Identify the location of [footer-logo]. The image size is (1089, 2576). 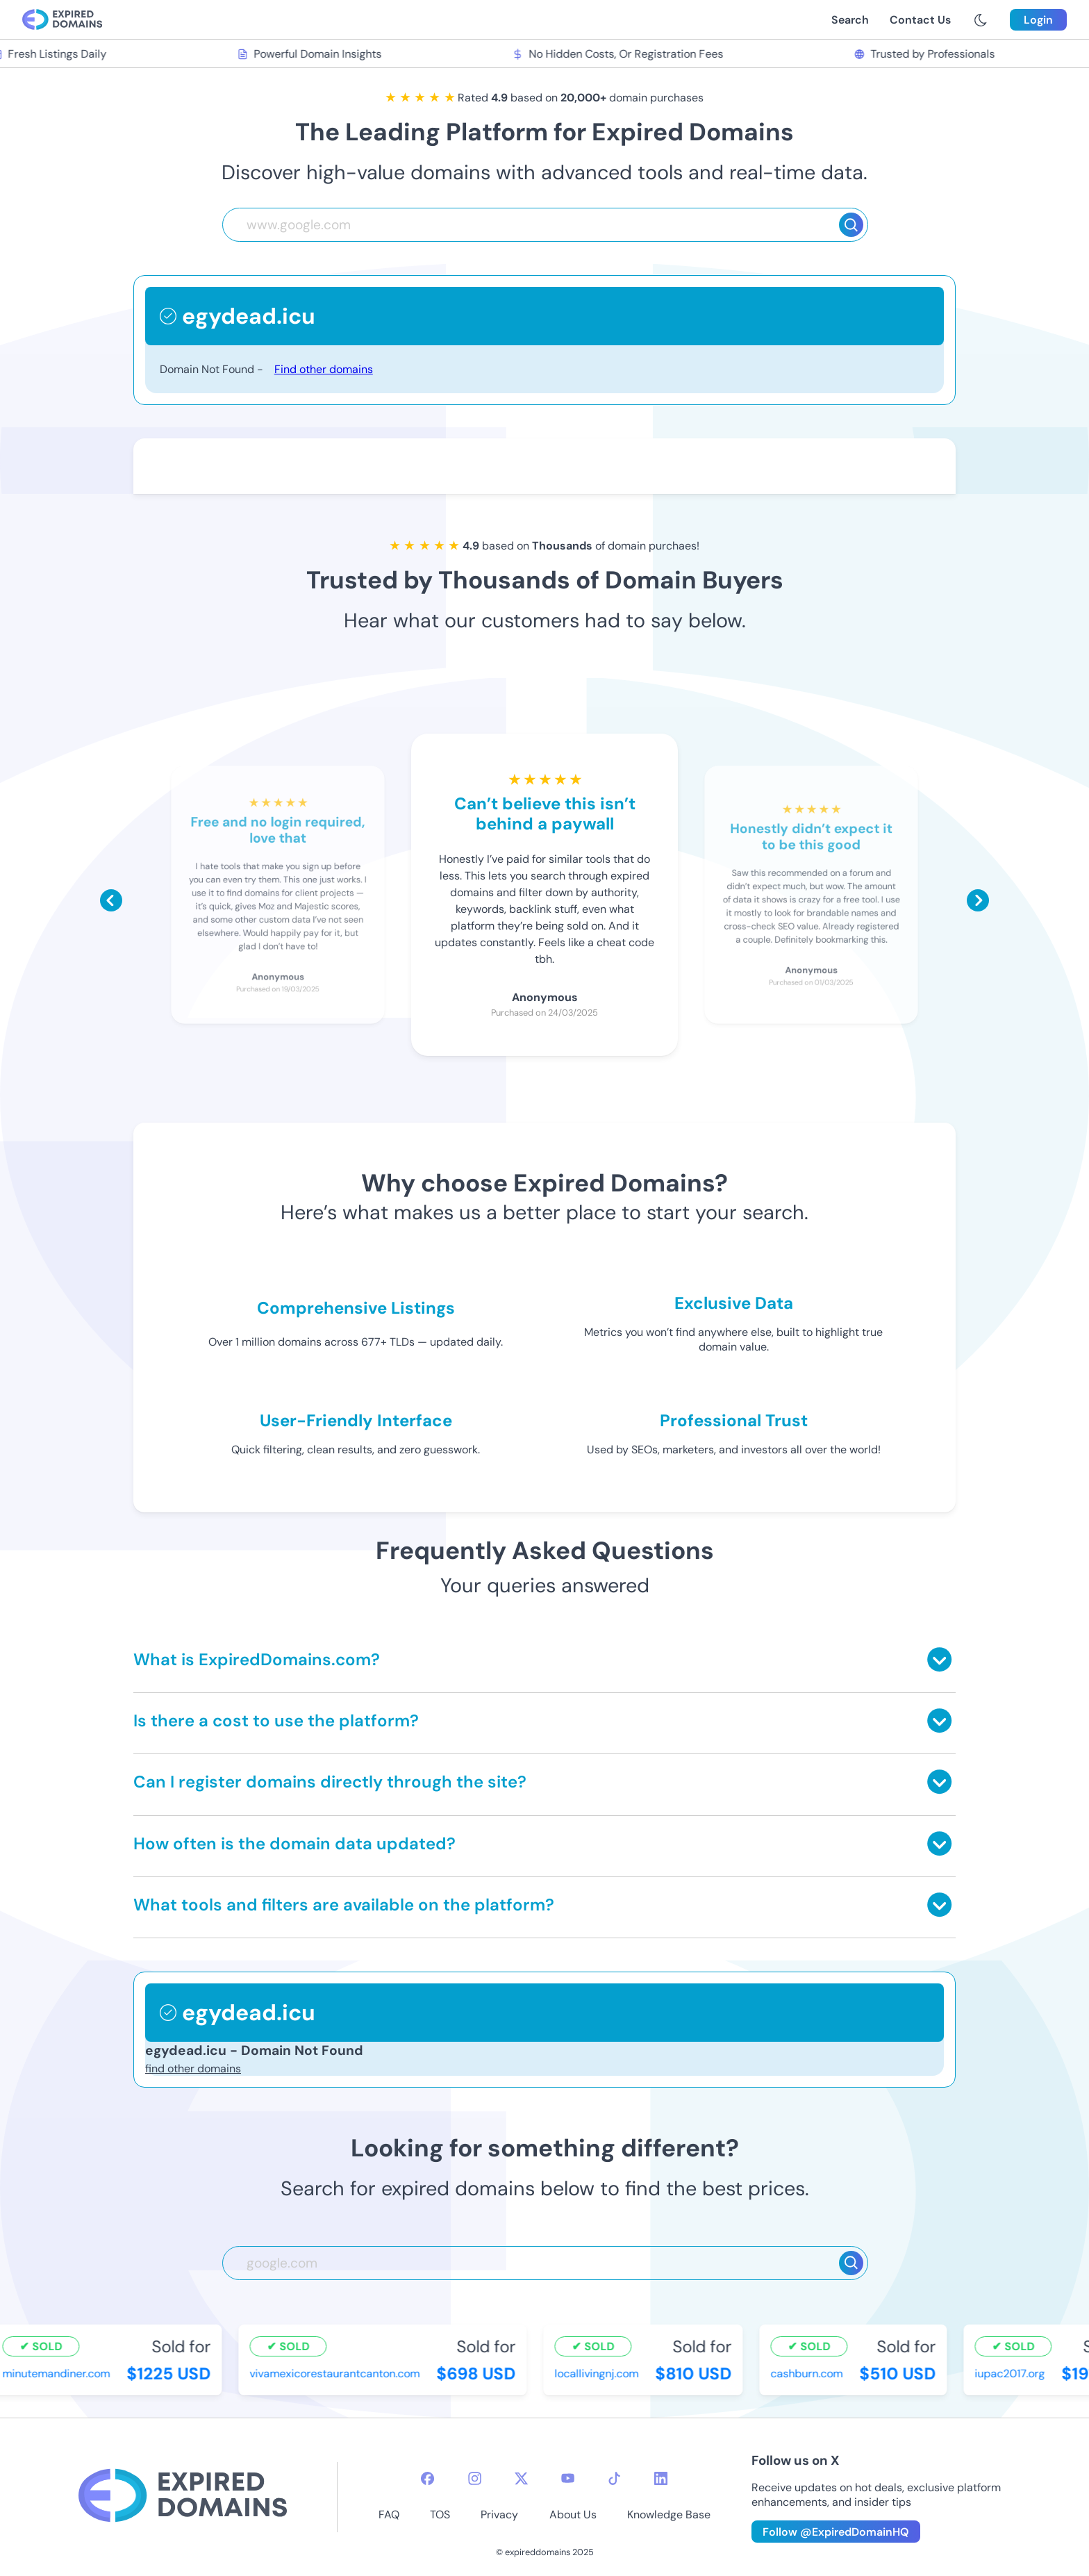
(182, 2497).